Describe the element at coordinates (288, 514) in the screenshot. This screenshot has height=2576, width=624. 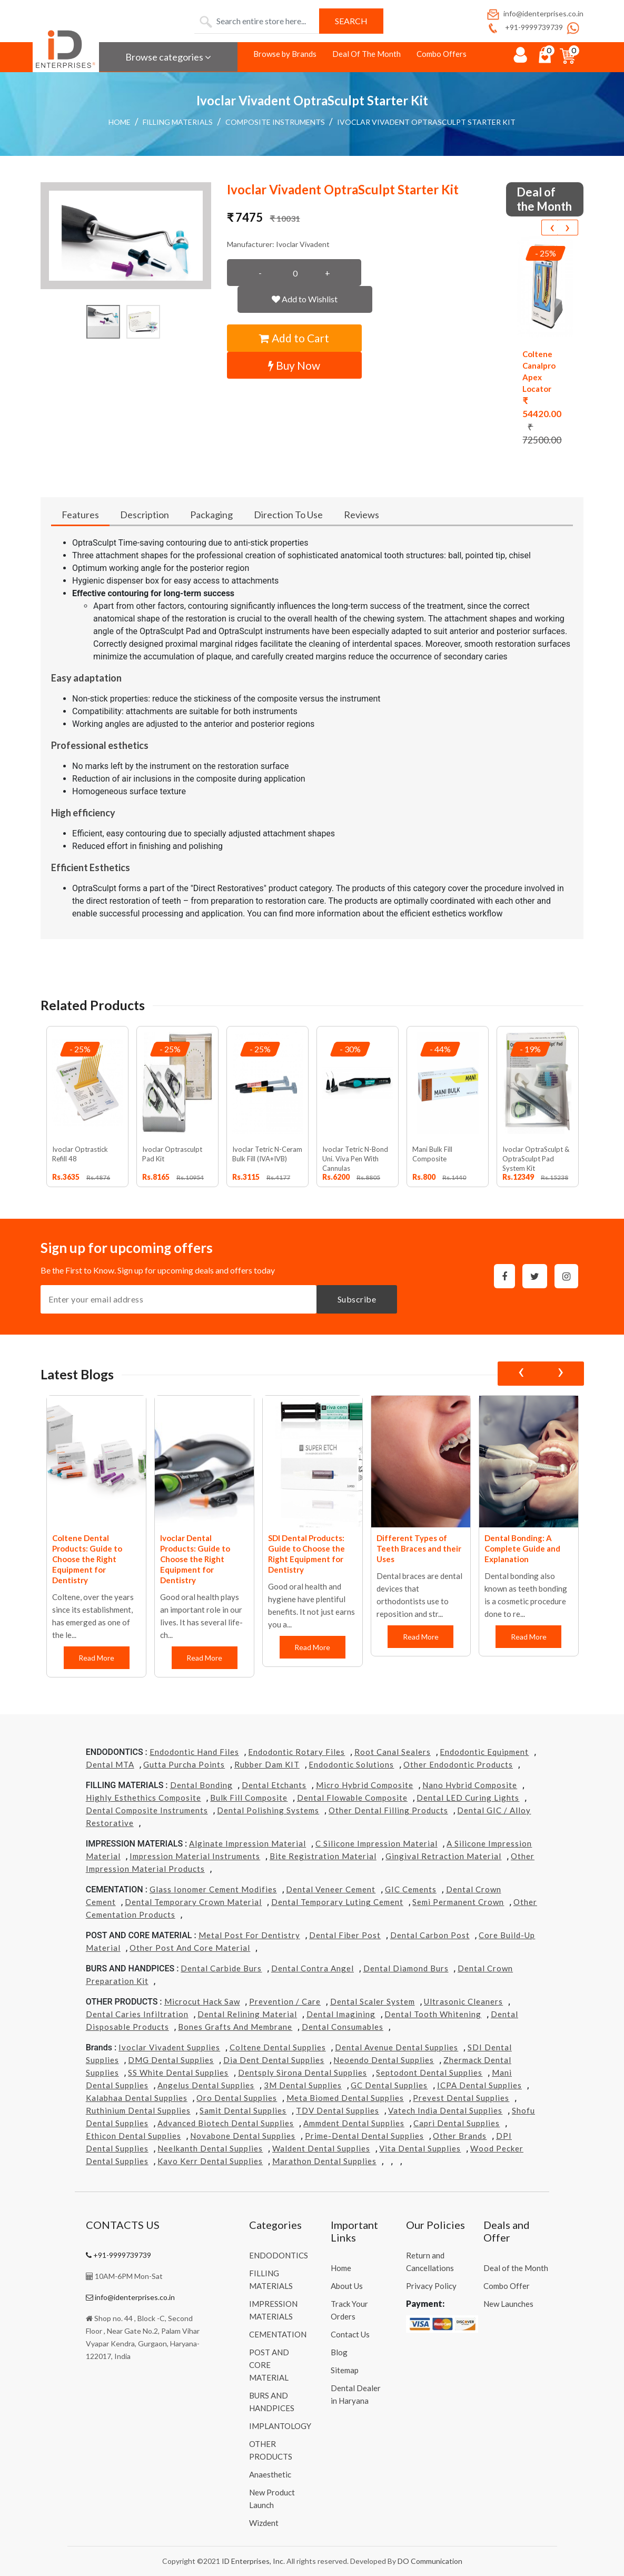
I see `Direction To Use` at that location.